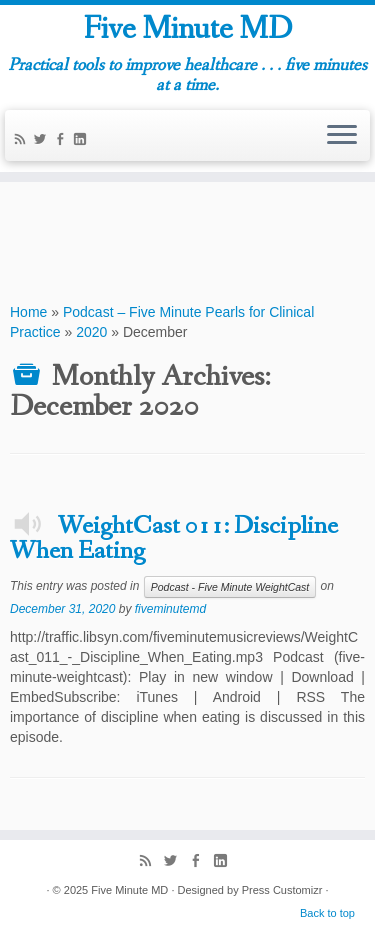 The image size is (375, 943). What do you see at coordinates (174, 539) in the screenshot?
I see `WeightCast 011: Discipline When Eating` at bounding box center [174, 539].